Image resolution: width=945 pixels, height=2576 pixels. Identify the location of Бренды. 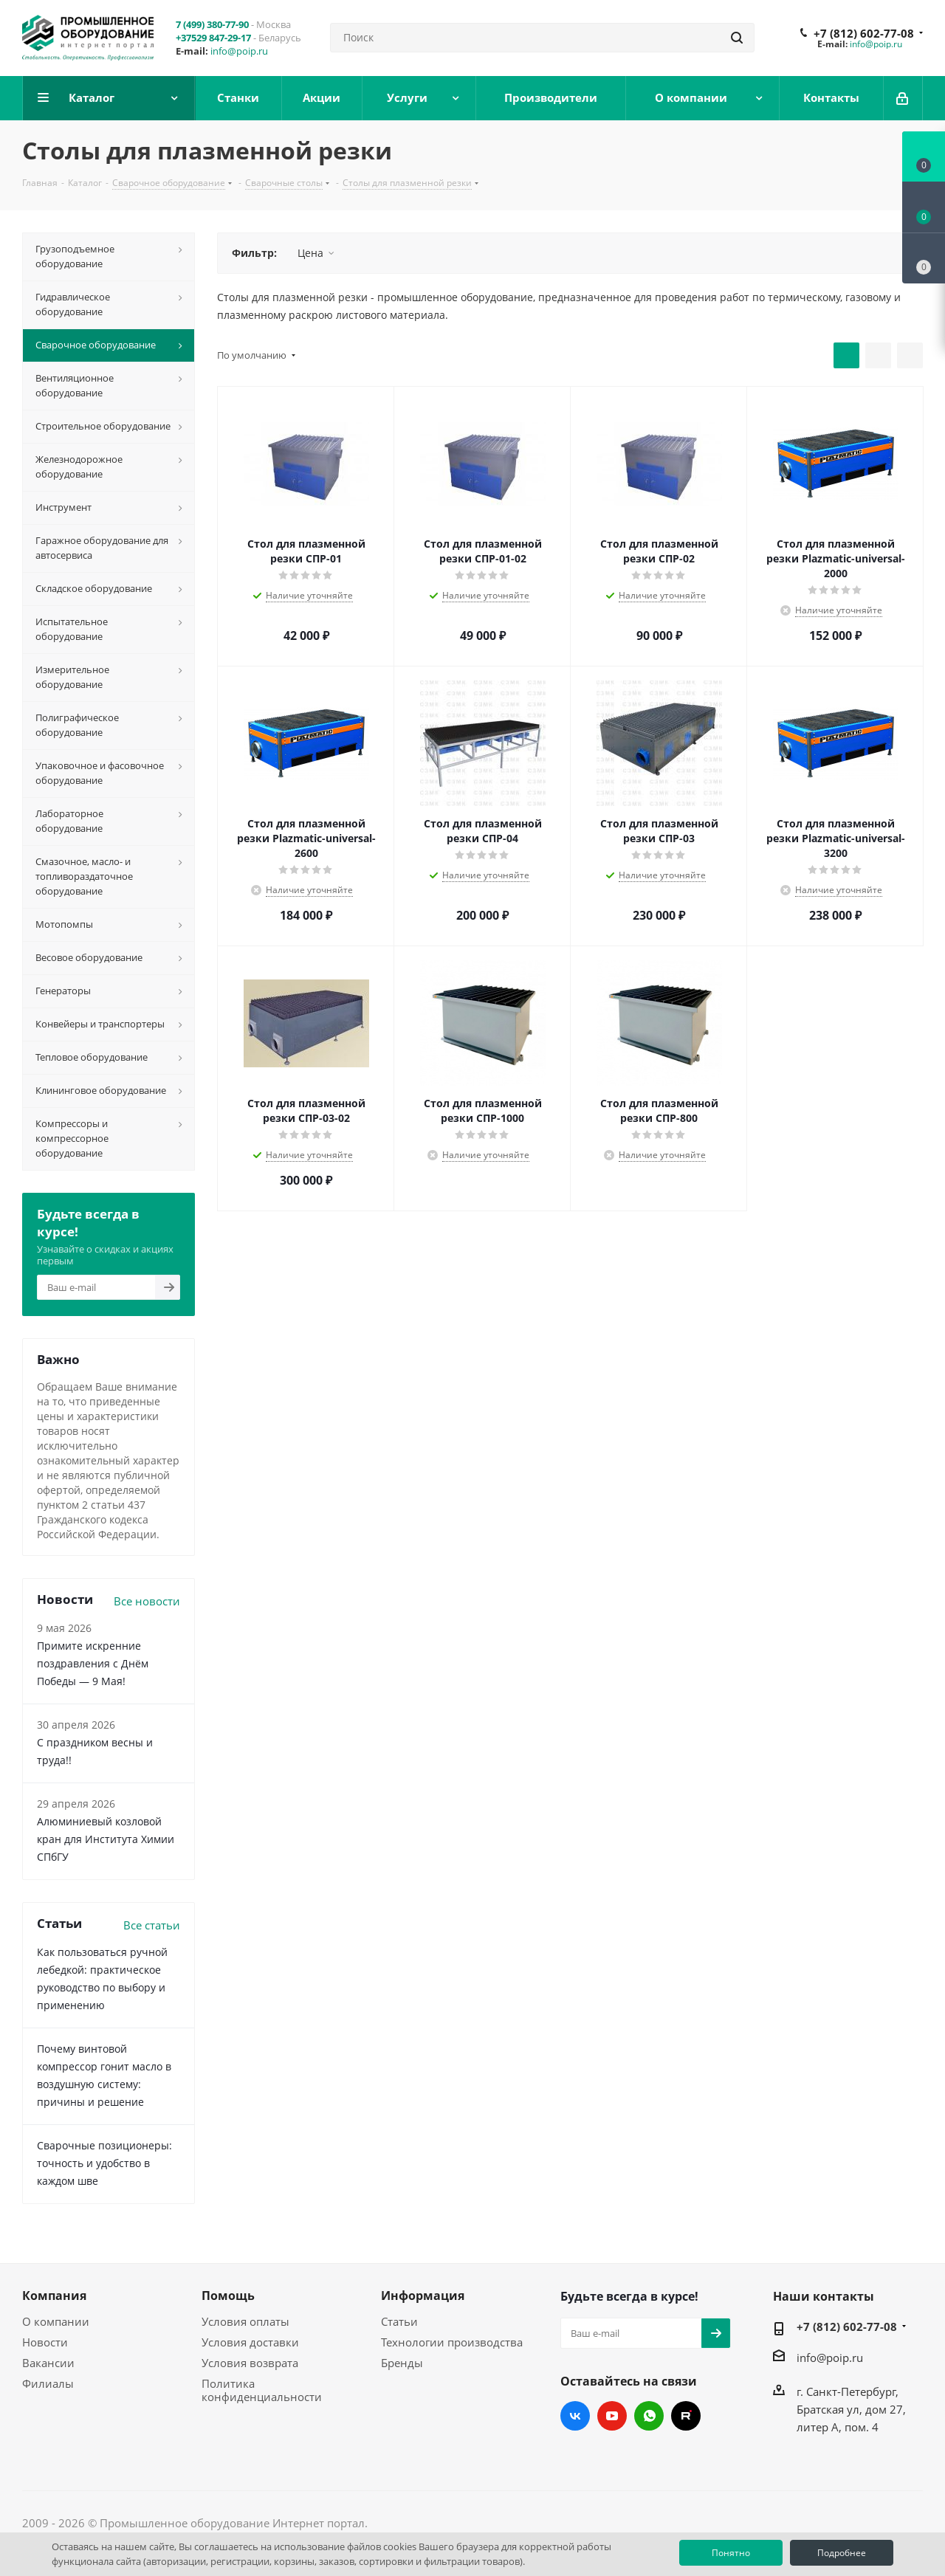
(402, 2362).